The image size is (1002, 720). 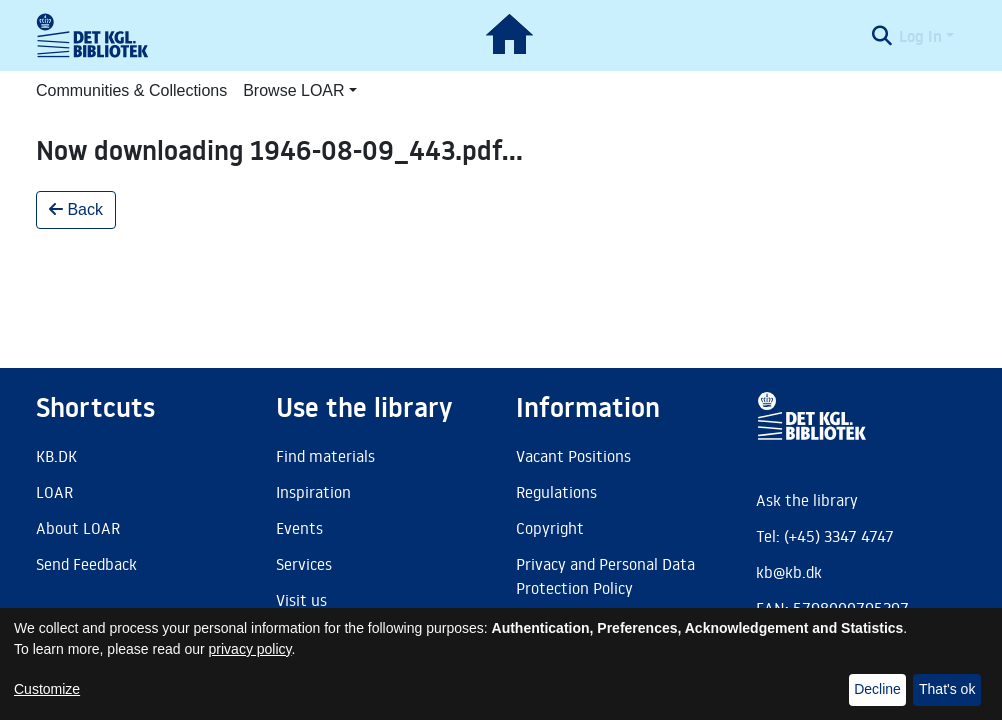 What do you see at coordinates (556, 492) in the screenshot?
I see `Regulations` at bounding box center [556, 492].